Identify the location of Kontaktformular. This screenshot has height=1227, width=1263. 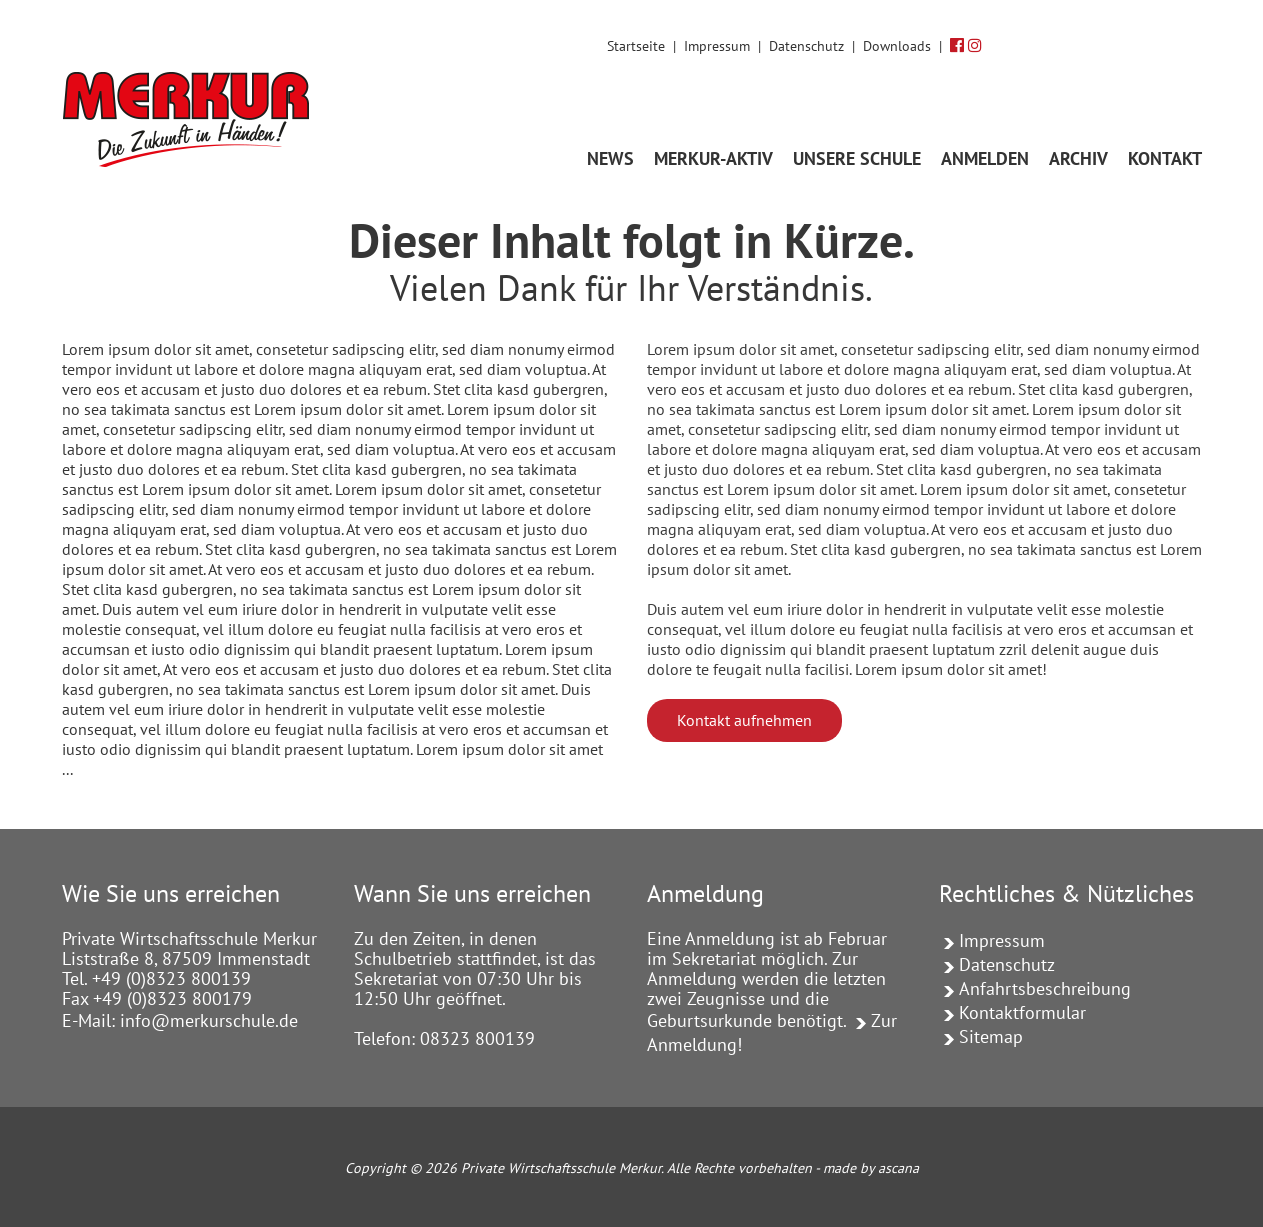
(1022, 1012).